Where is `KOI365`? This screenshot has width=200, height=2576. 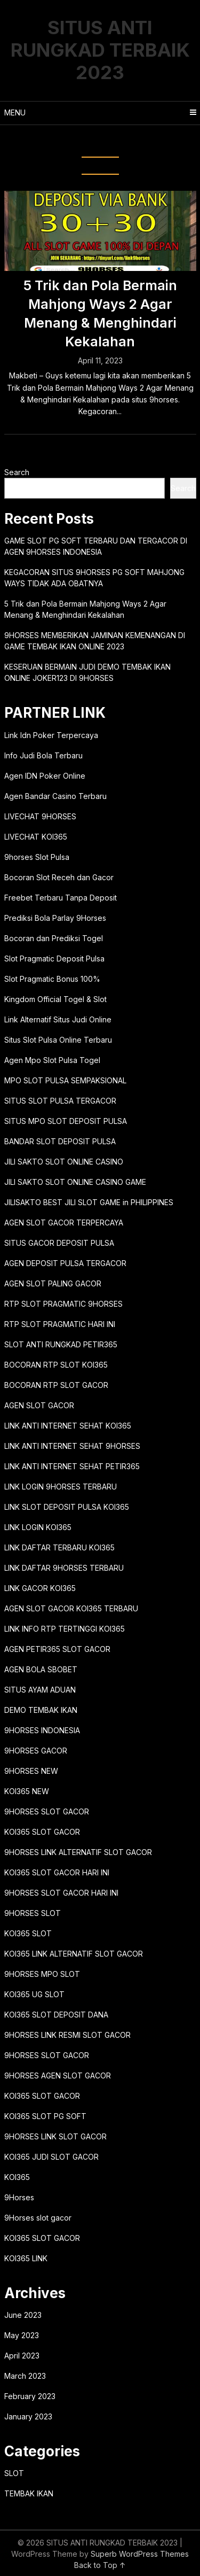
KOI365 is located at coordinates (17, 2177).